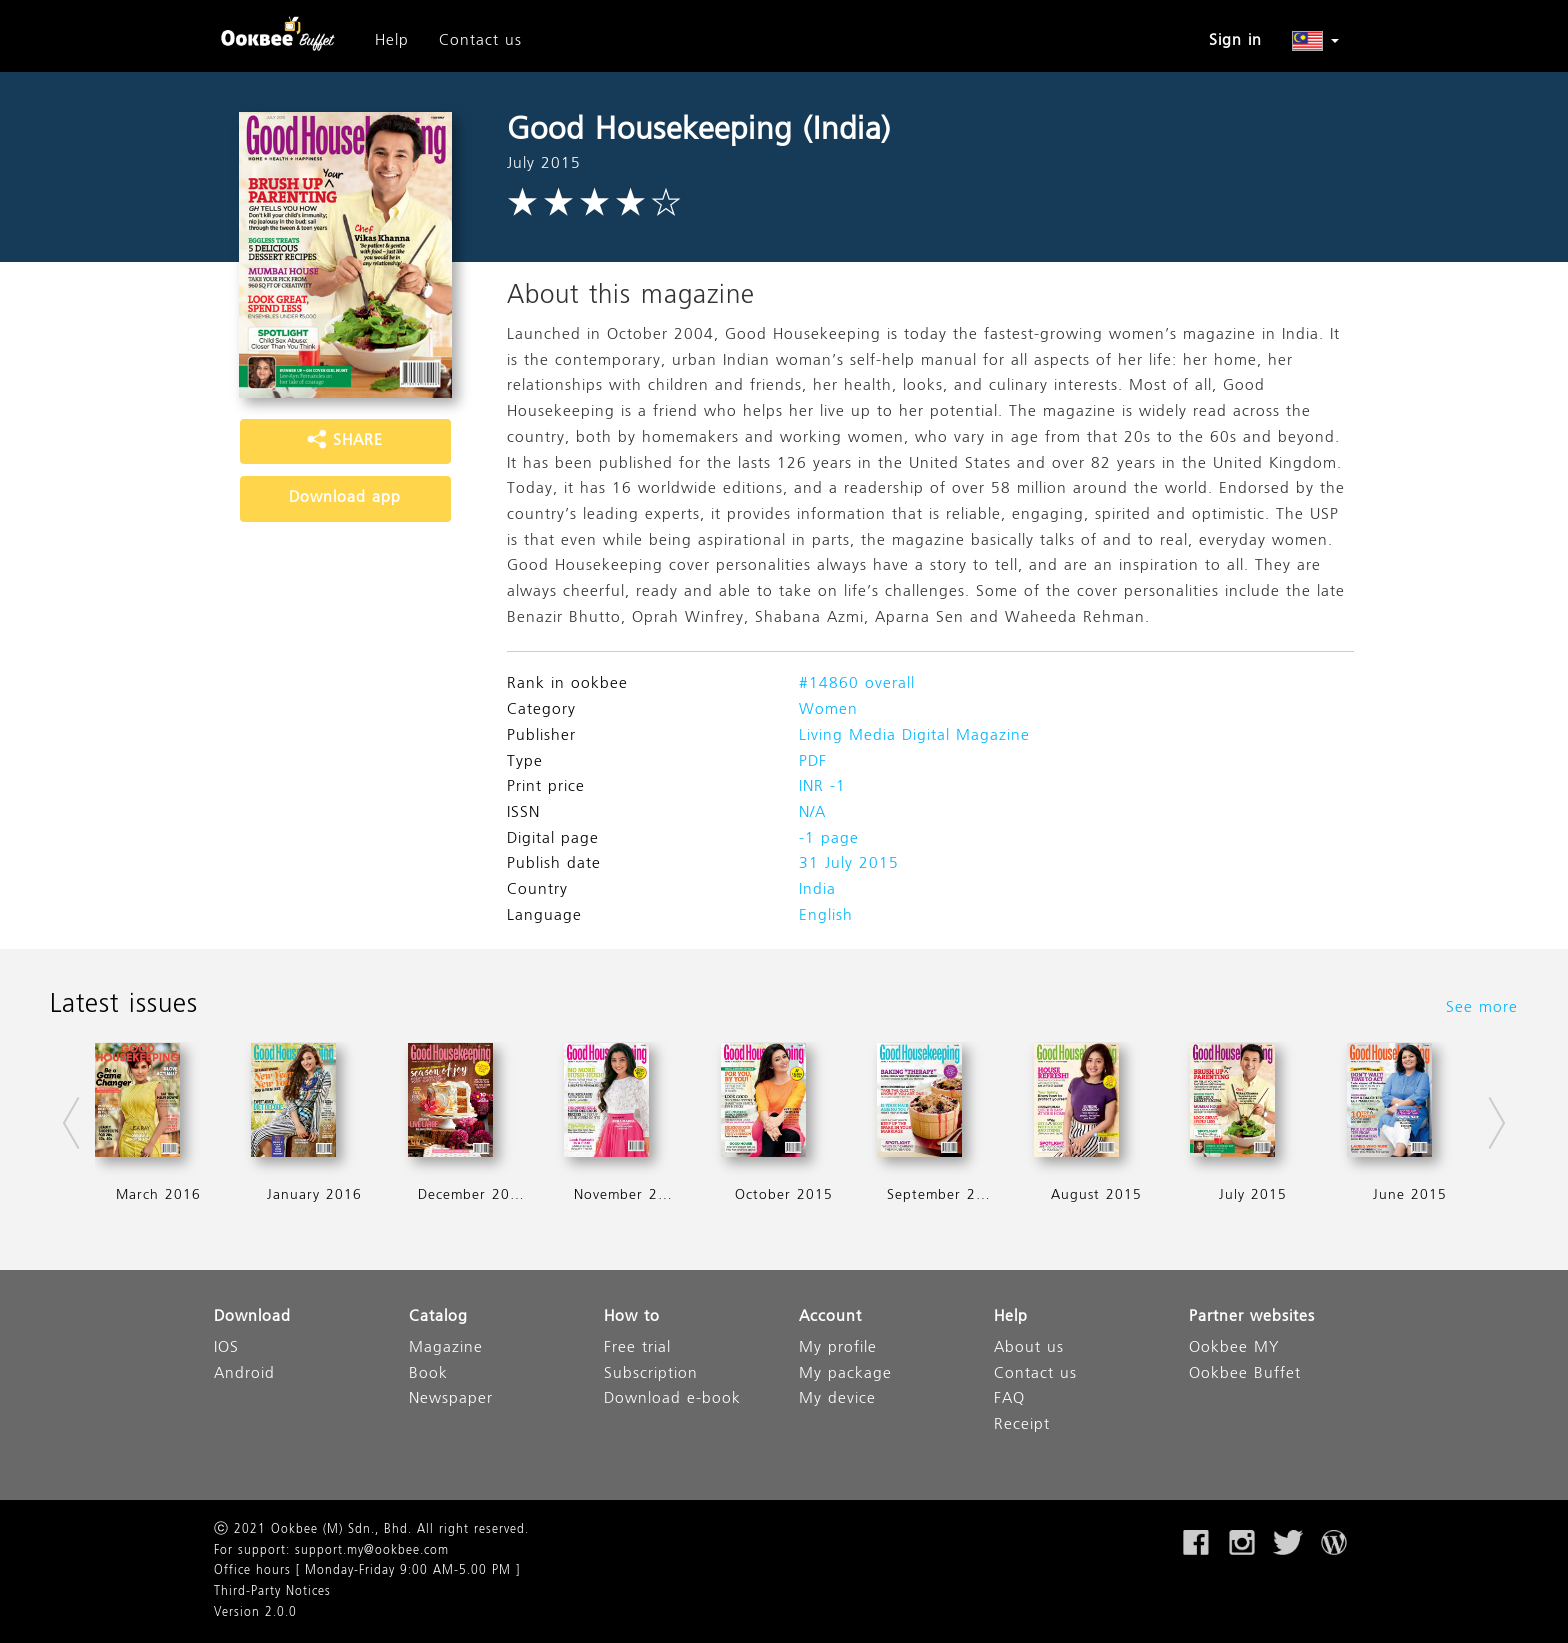  Describe the element at coordinates (637, 1348) in the screenshot. I see `Free trial` at that location.